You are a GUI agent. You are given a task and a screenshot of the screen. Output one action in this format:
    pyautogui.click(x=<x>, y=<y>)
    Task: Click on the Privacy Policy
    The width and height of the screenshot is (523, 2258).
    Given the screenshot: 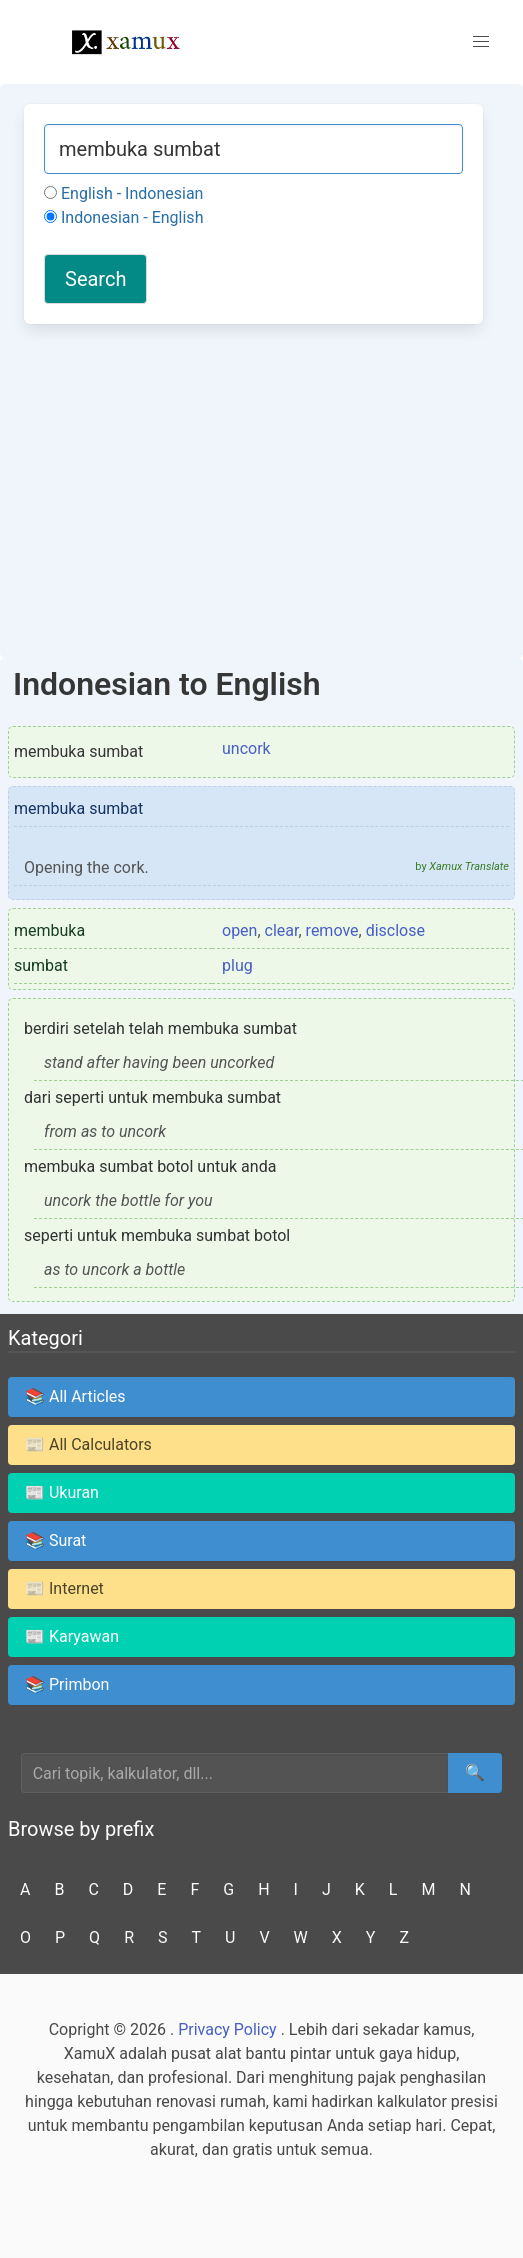 What is the action you would take?
    pyautogui.click(x=227, y=2029)
    